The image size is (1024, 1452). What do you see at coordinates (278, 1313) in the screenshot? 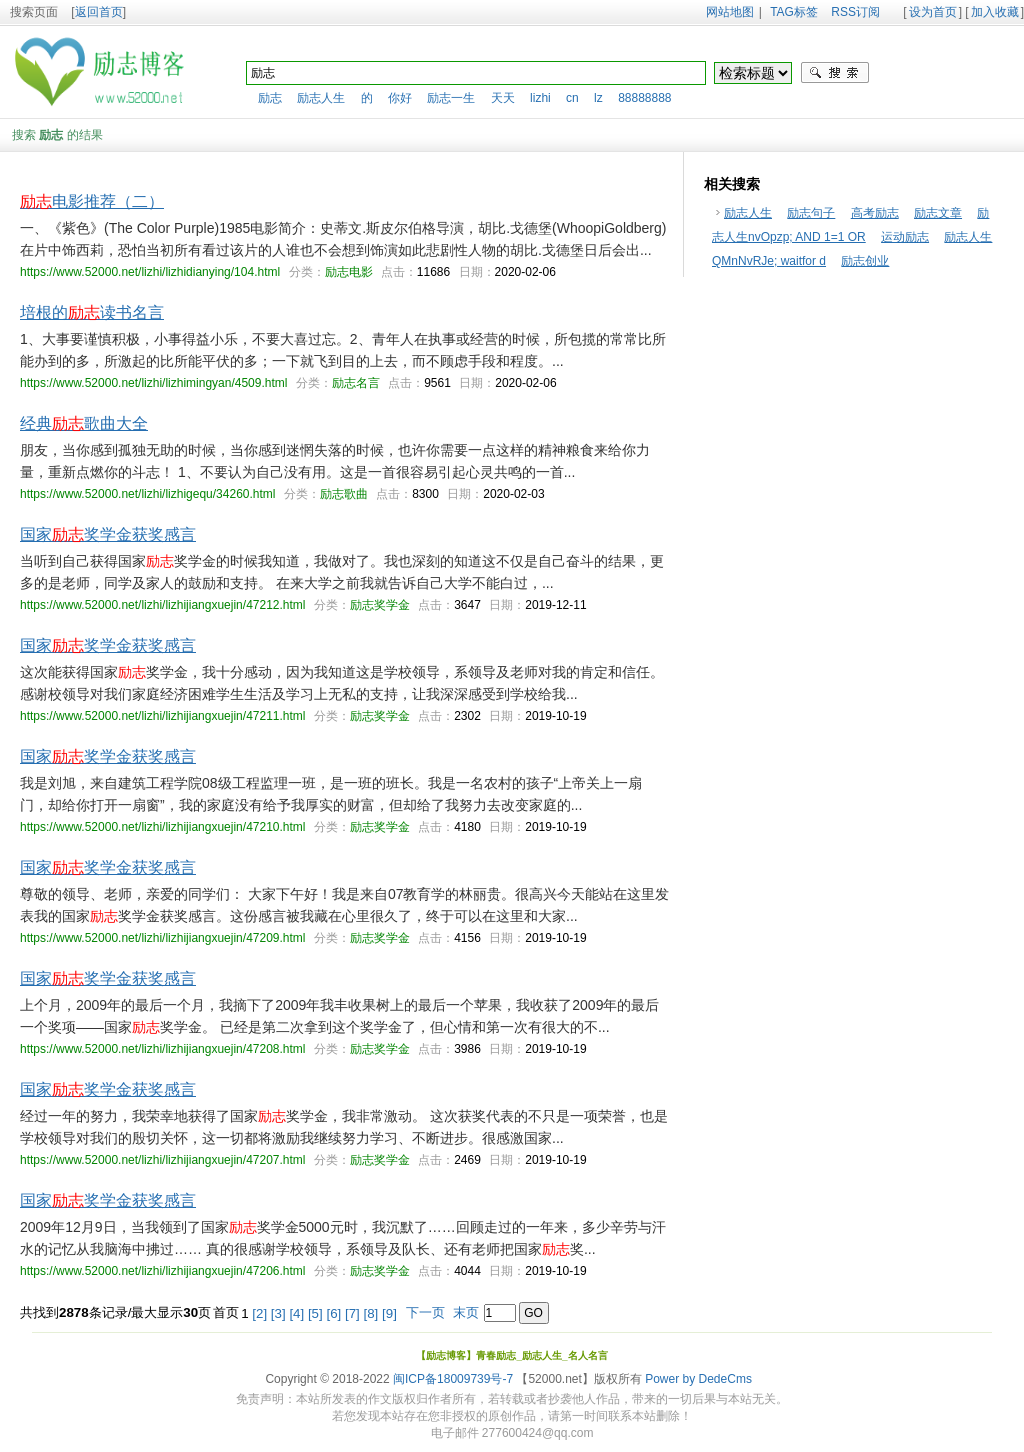
I see `[3]` at bounding box center [278, 1313].